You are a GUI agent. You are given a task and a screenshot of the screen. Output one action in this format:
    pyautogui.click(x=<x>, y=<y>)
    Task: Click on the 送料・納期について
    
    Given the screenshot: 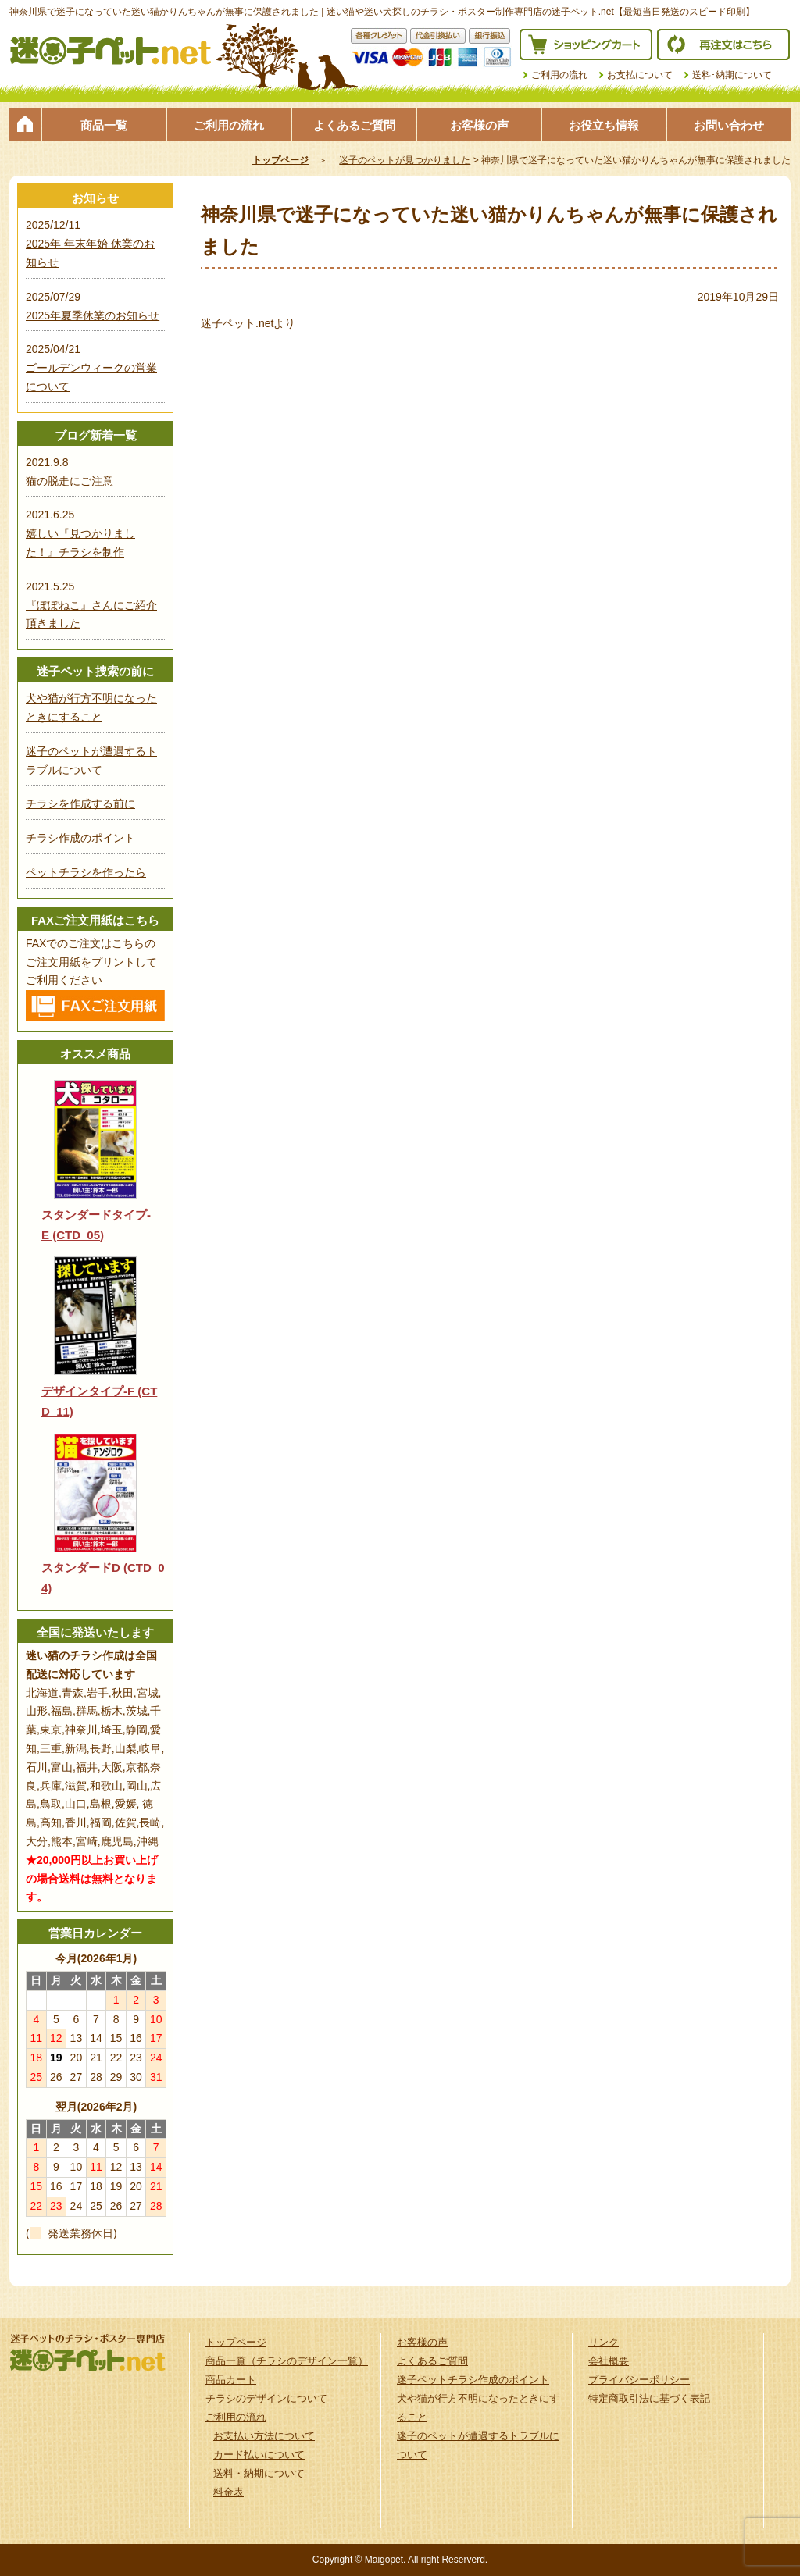 What is the action you would take?
    pyautogui.click(x=259, y=2473)
    